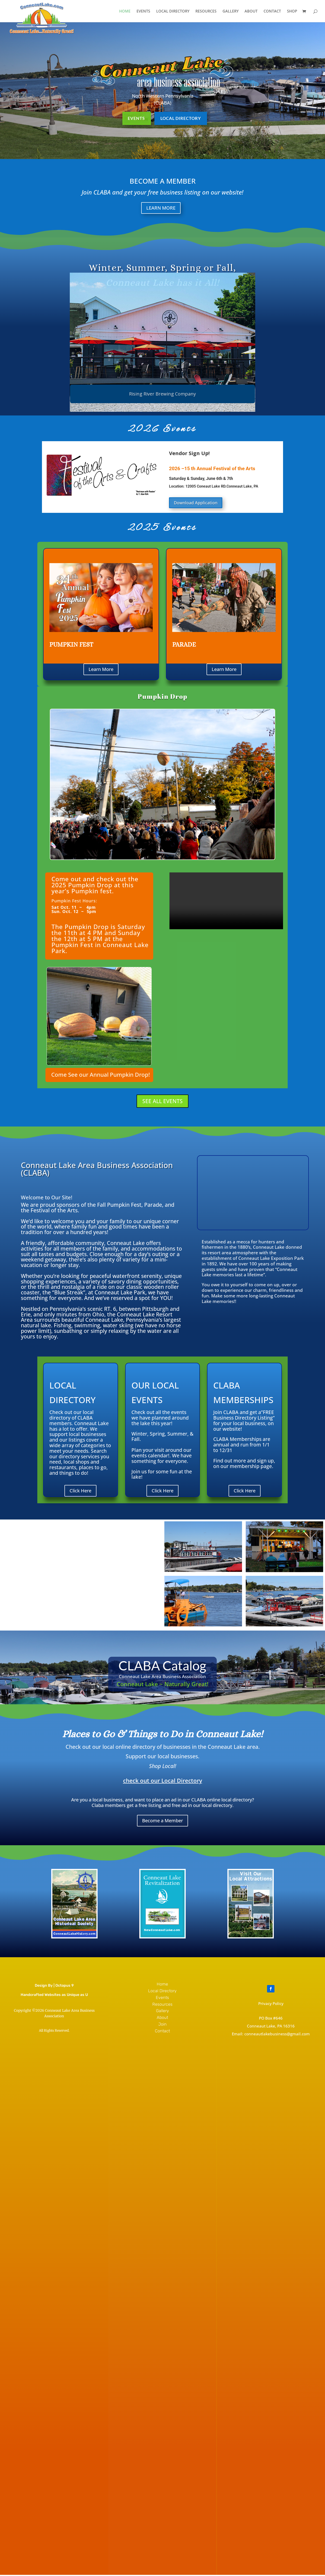 This screenshot has height=2576, width=325. What do you see at coordinates (231, 12) in the screenshot?
I see `GALLERY` at bounding box center [231, 12].